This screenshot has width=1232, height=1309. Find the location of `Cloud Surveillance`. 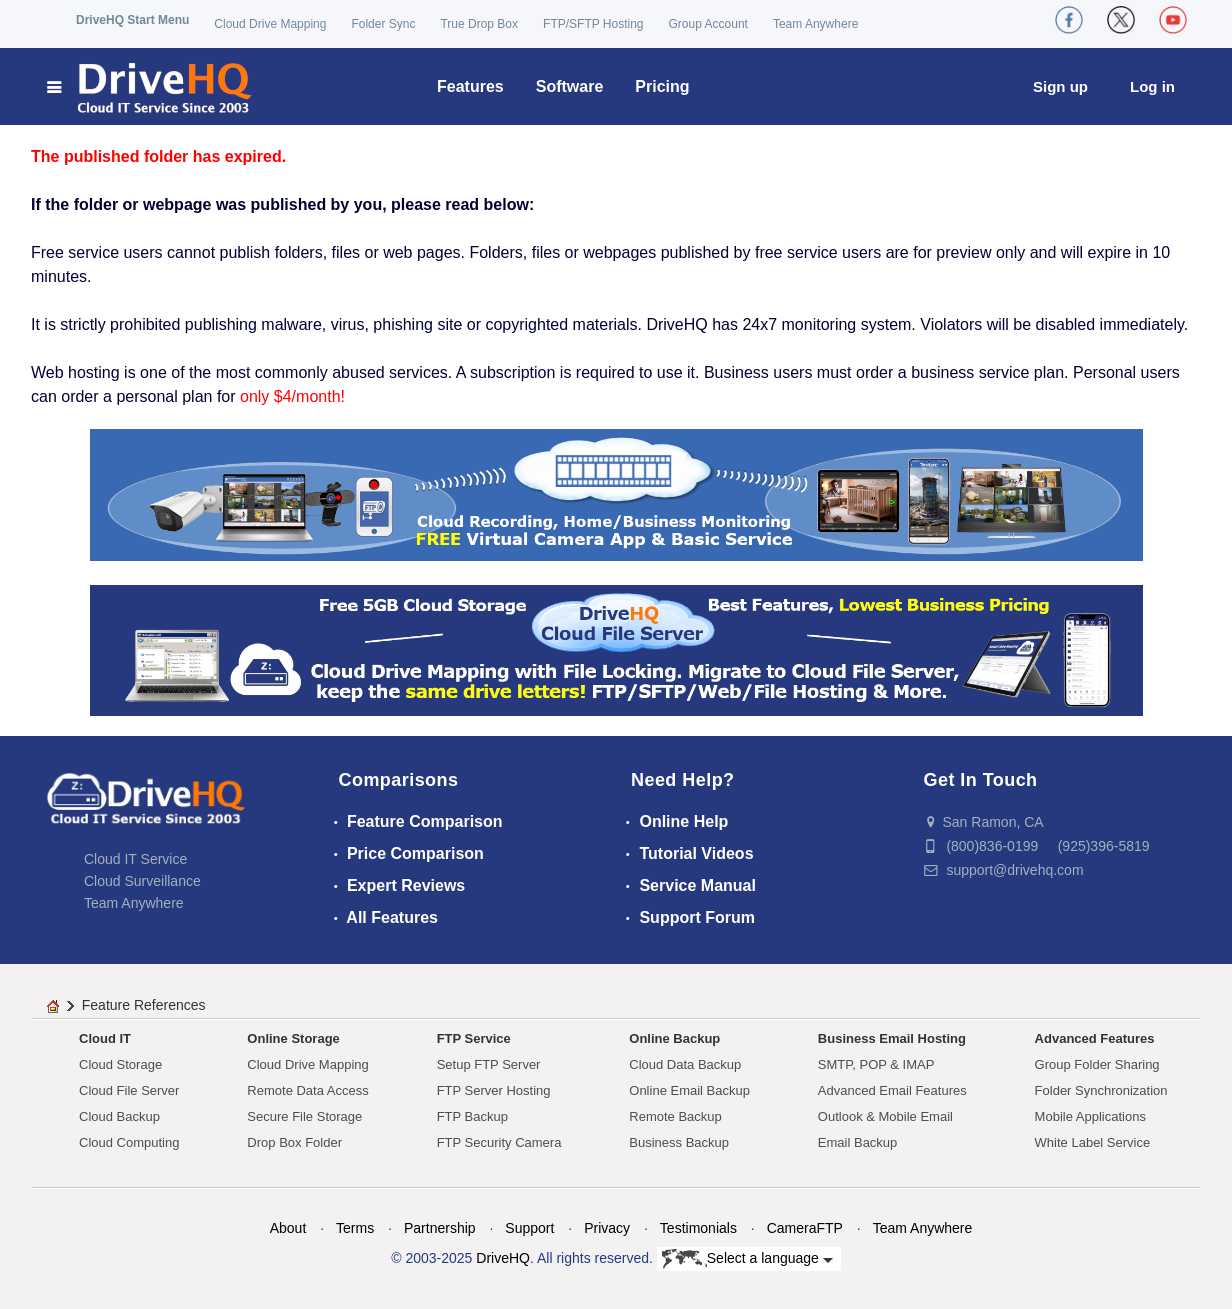

Cloud Surveillance is located at coordinates (142, 881).